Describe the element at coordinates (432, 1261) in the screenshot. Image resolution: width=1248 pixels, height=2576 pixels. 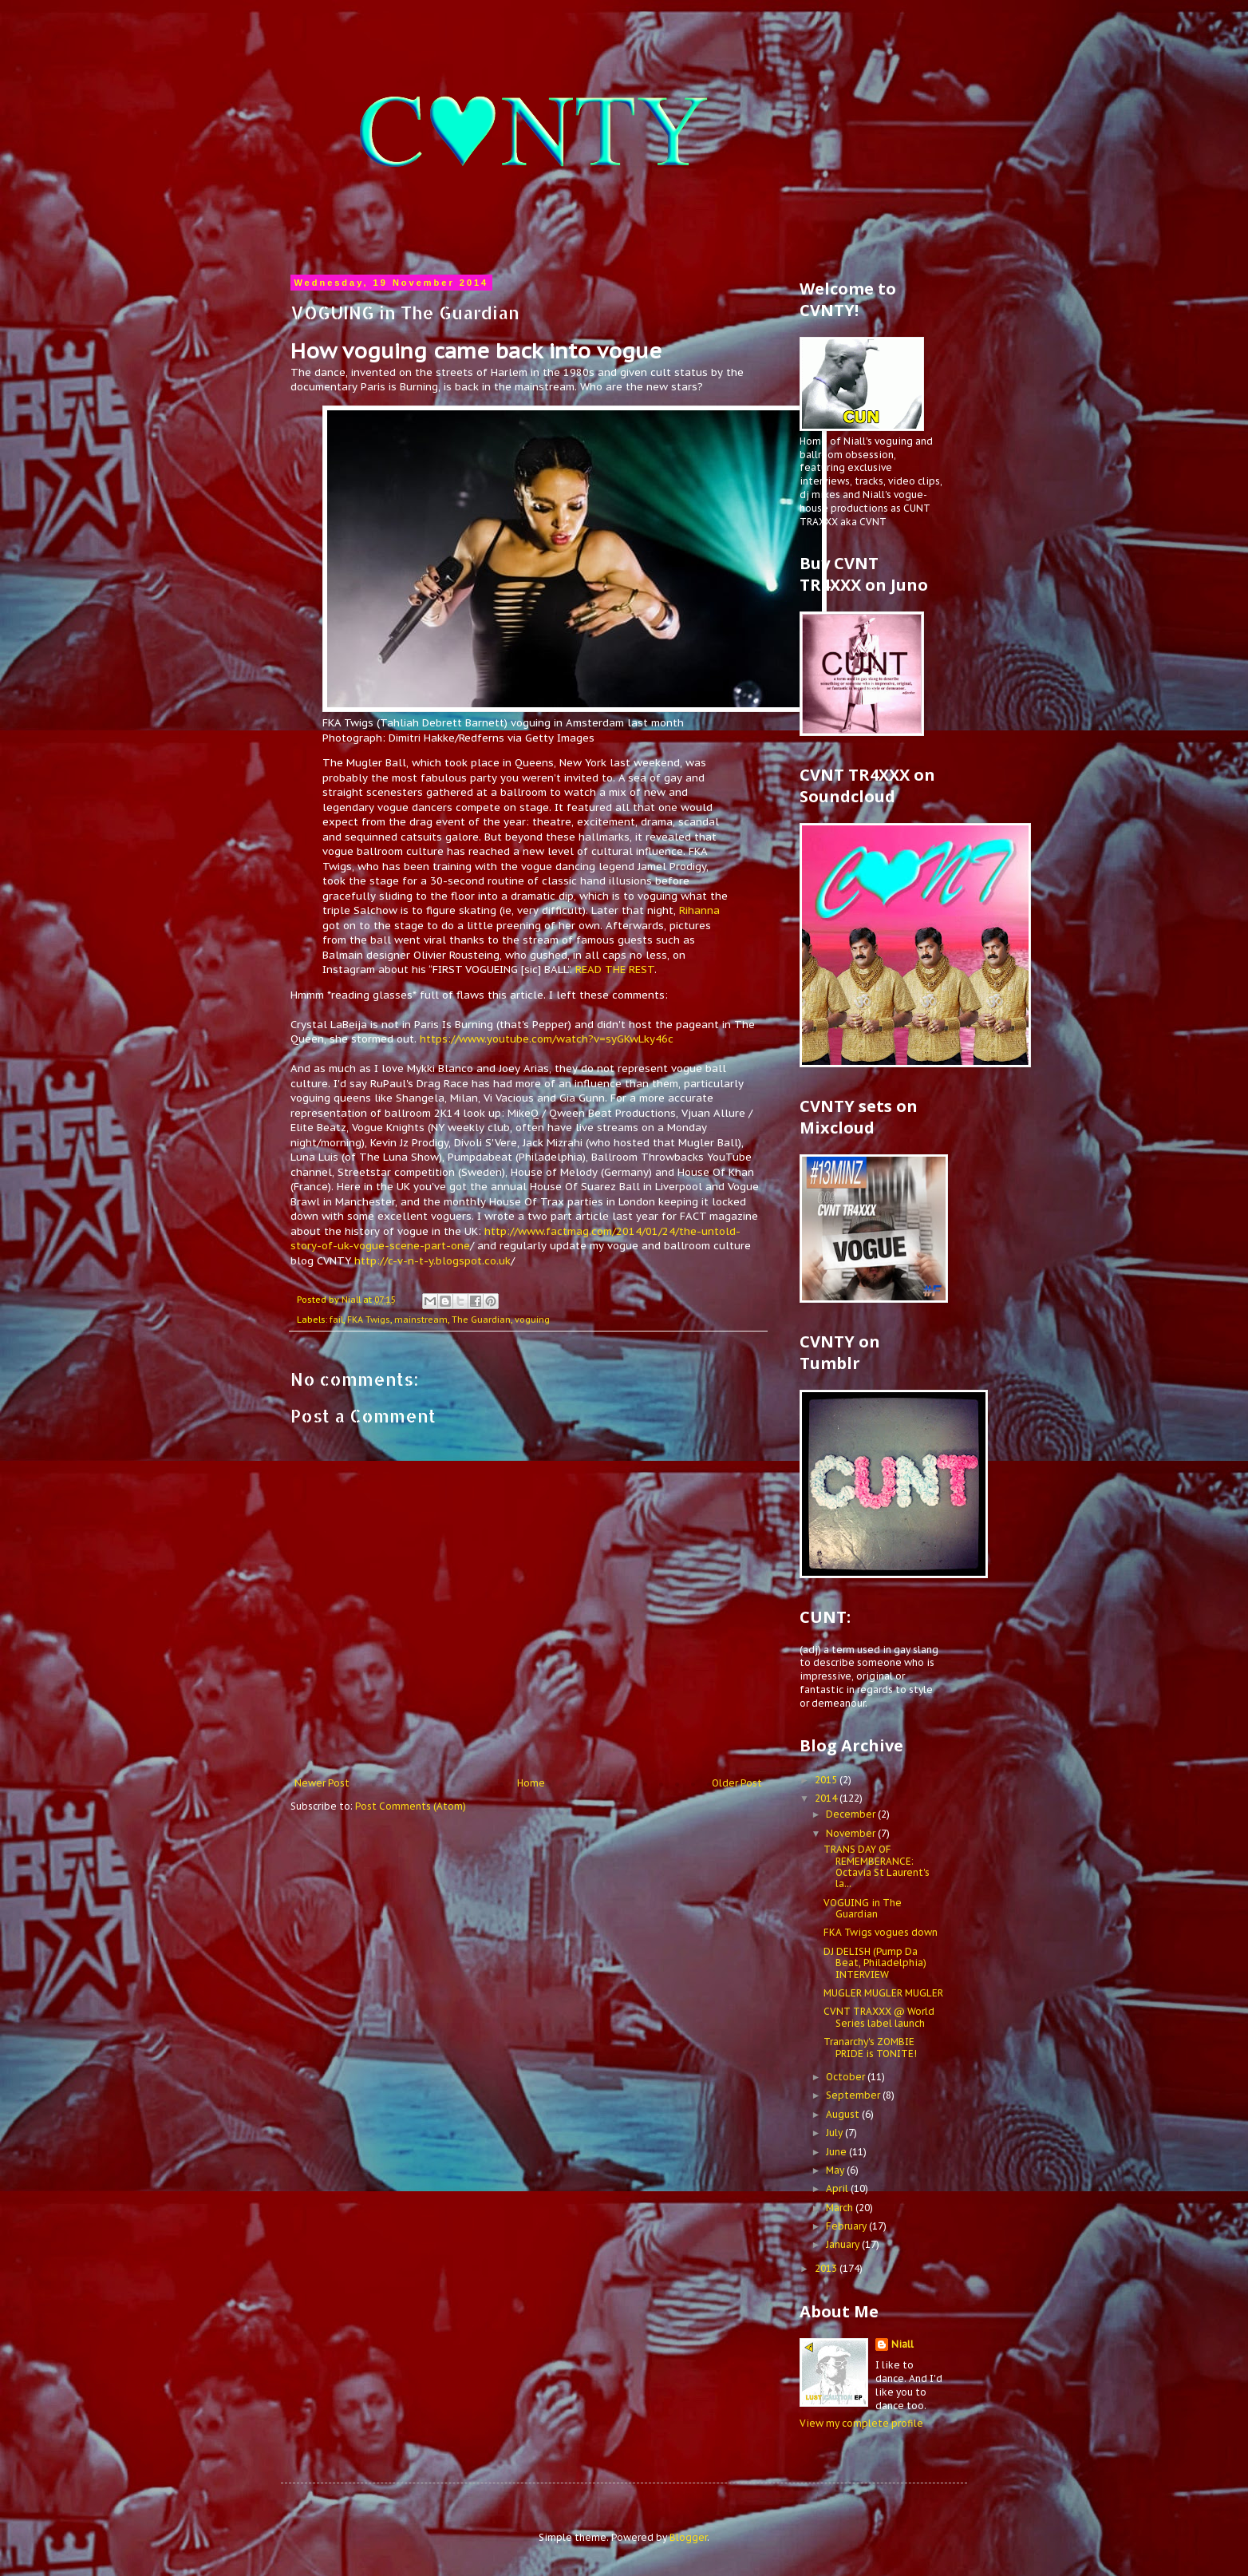
I see `http://c-v-n-t-y.blogspot.co.uk` at that location.